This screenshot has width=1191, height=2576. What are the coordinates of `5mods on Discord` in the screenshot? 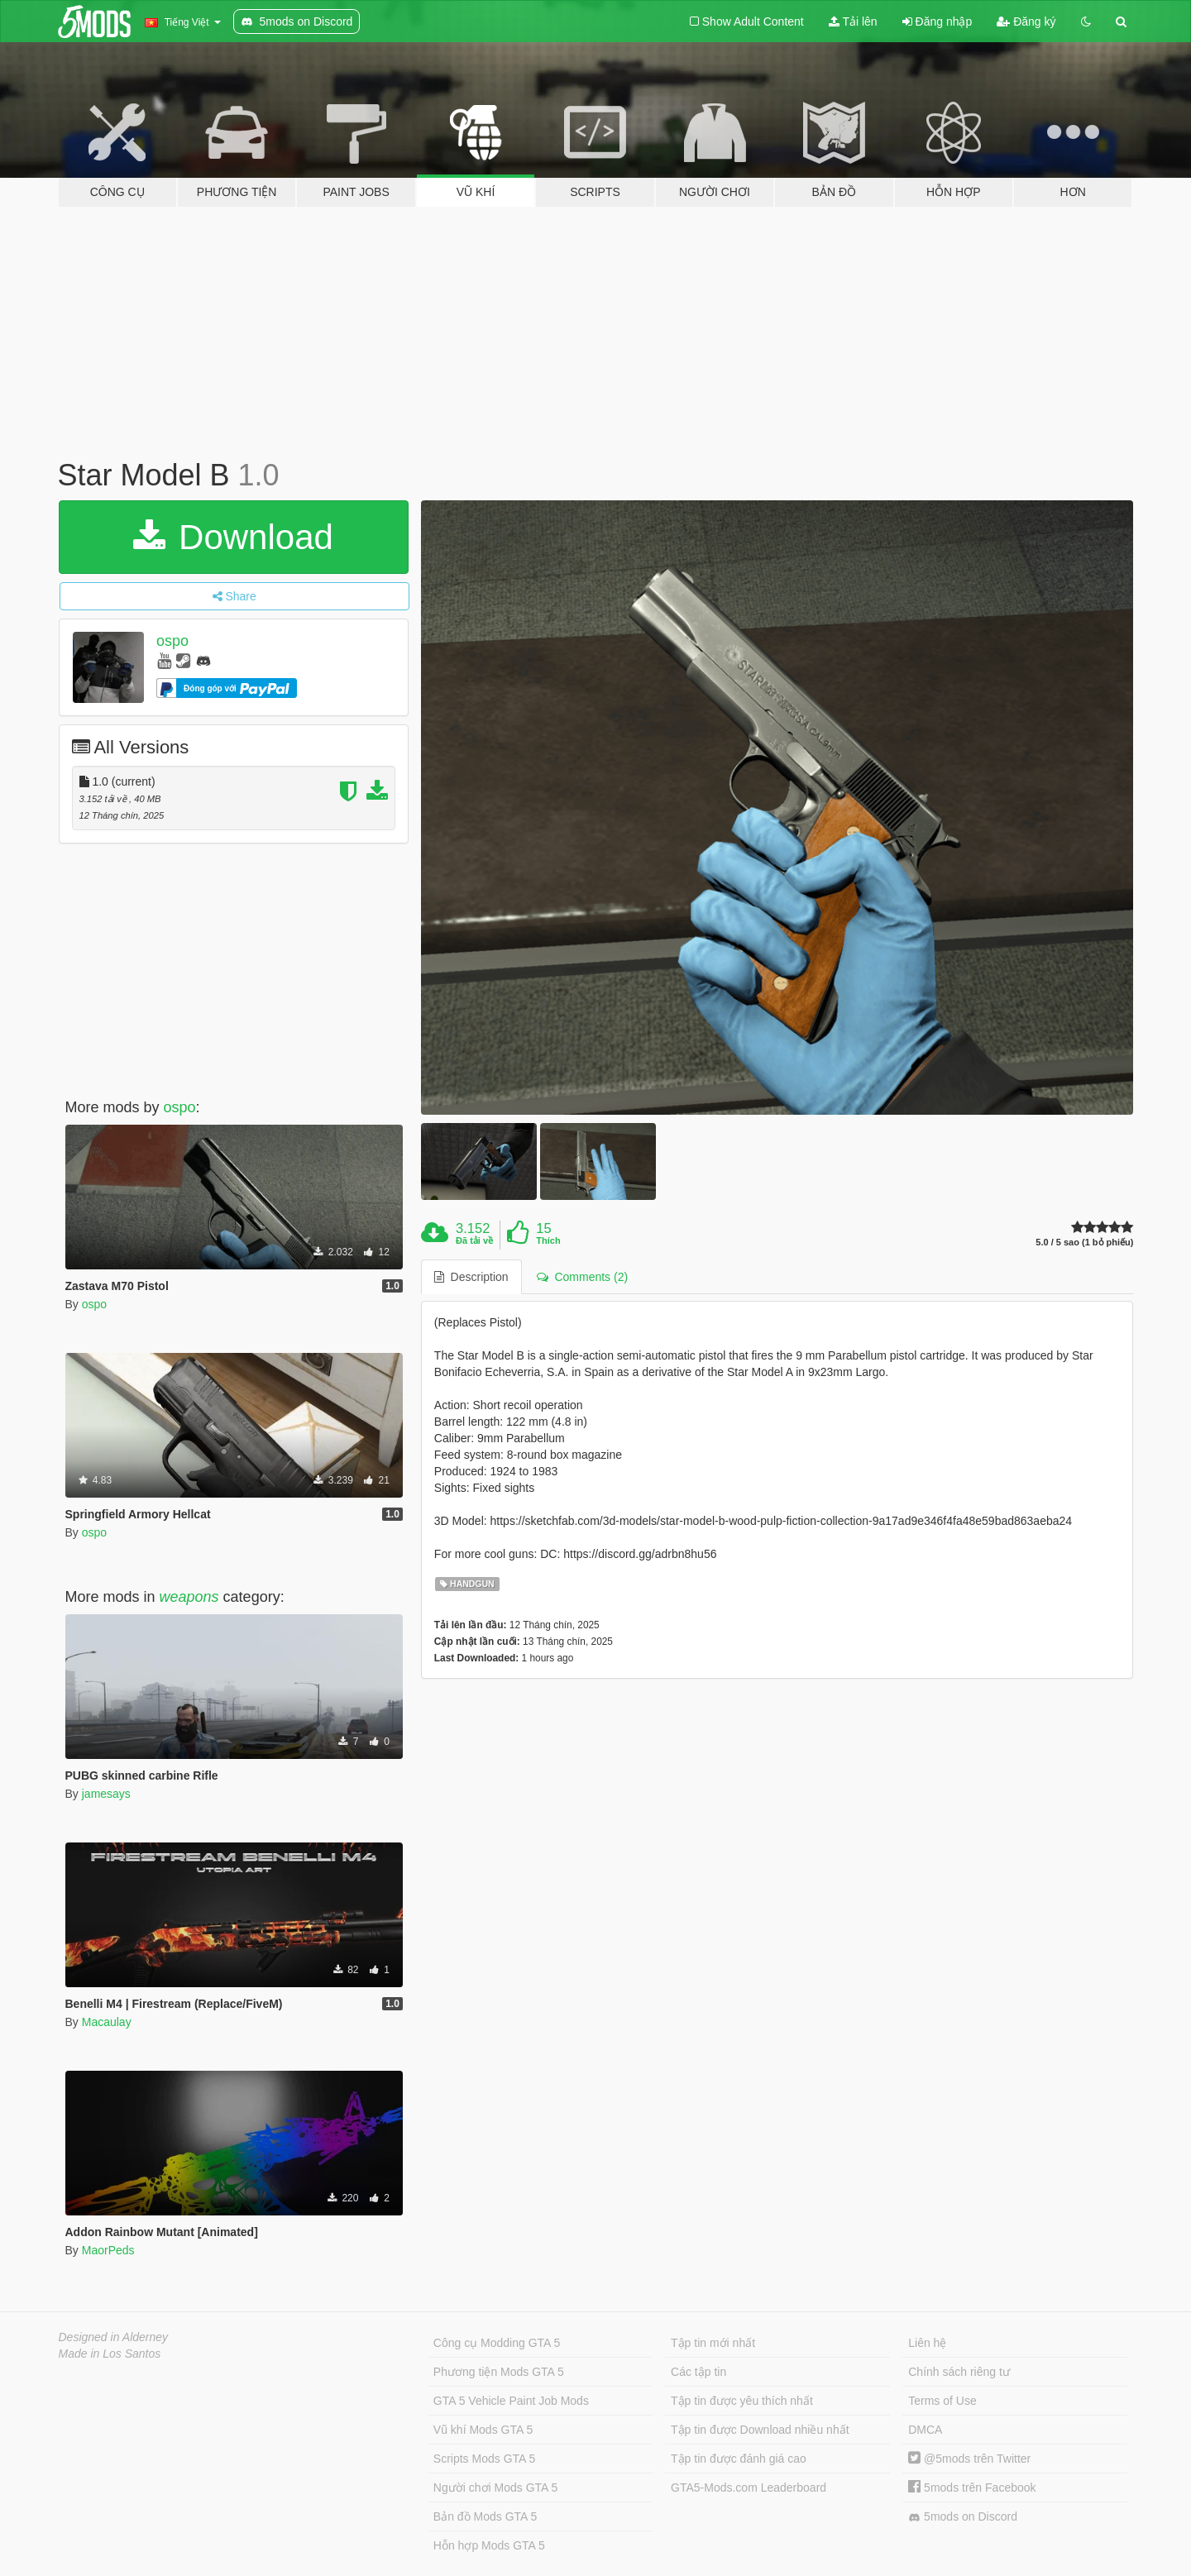 It's located at (962, 2517).